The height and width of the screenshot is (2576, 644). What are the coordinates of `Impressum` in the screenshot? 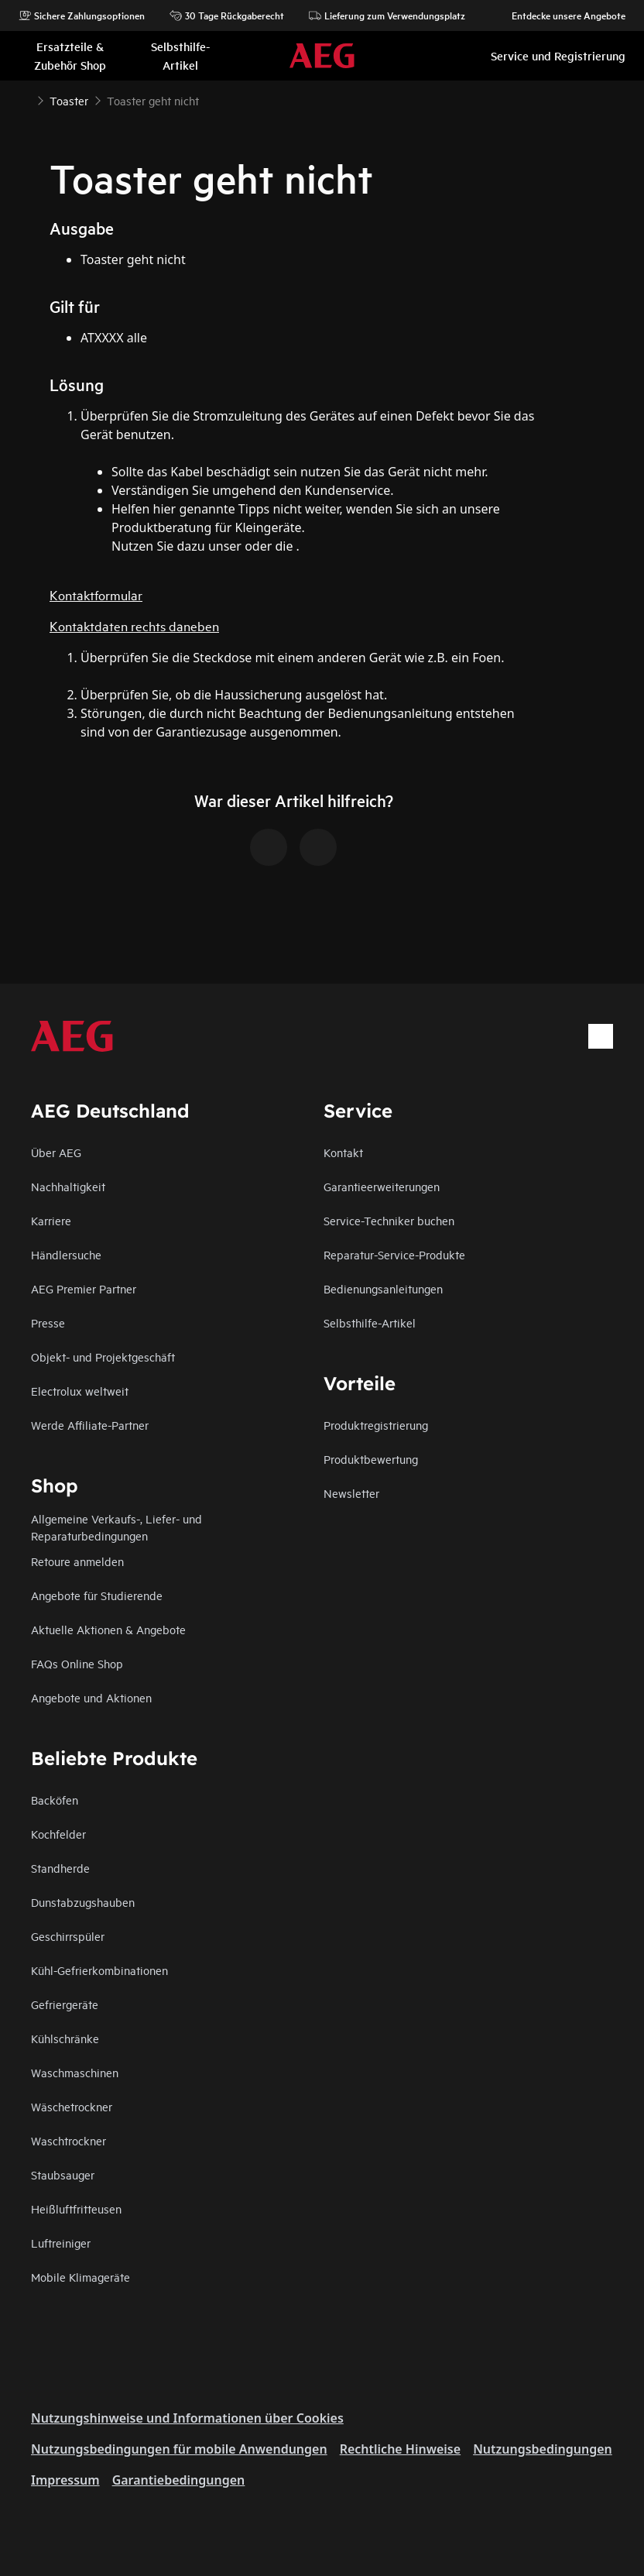 It's located at (65, 2479).